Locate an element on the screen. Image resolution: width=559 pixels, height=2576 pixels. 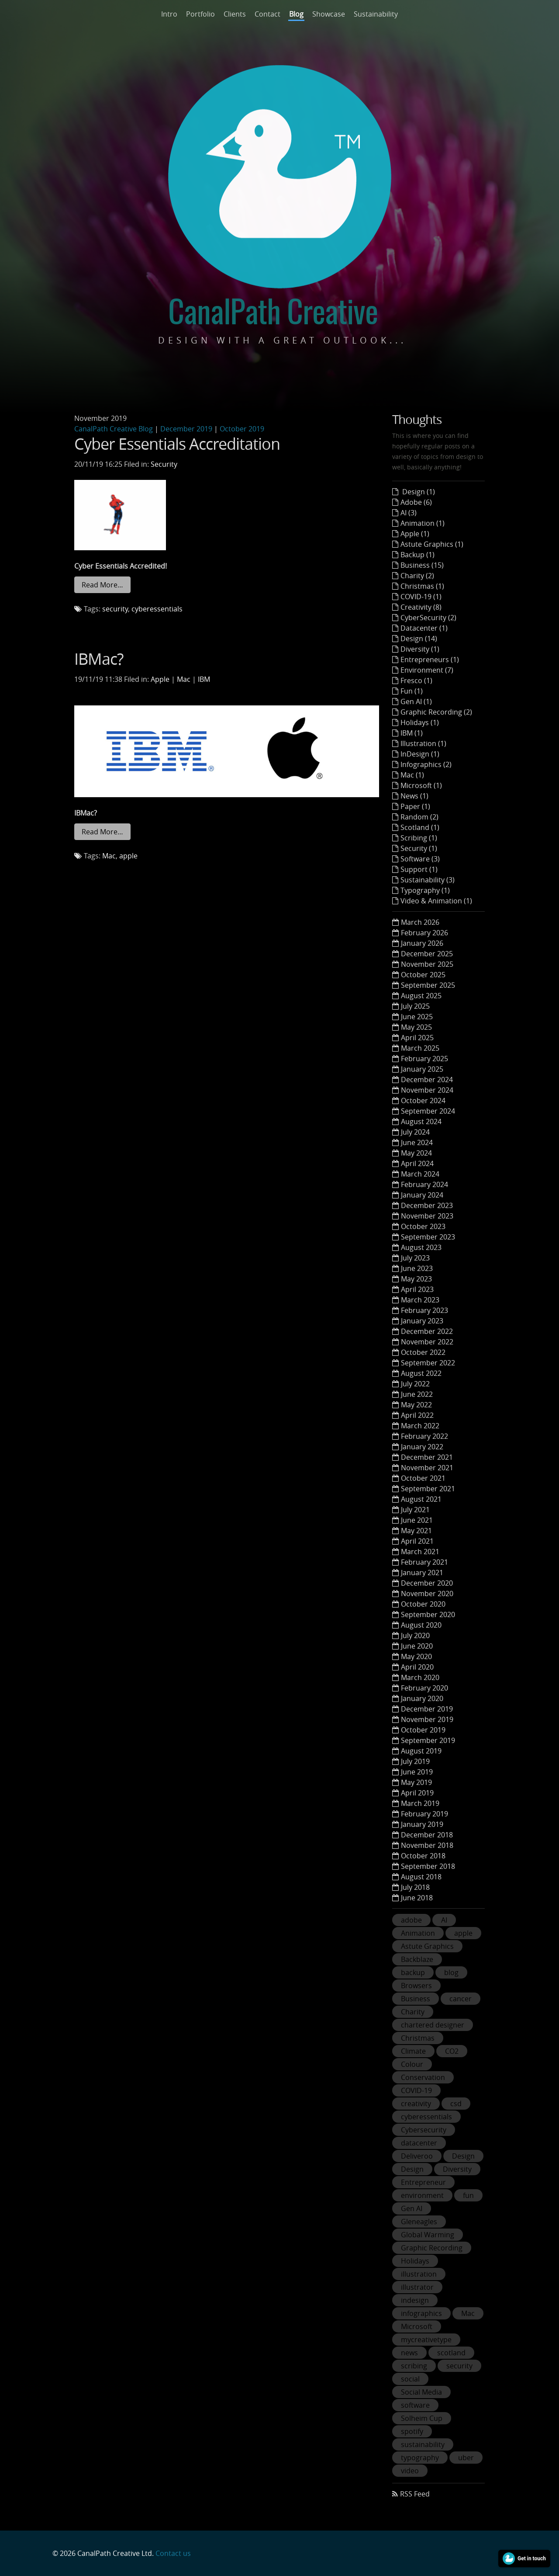
Social Media is located at coordinates (421, 2392).